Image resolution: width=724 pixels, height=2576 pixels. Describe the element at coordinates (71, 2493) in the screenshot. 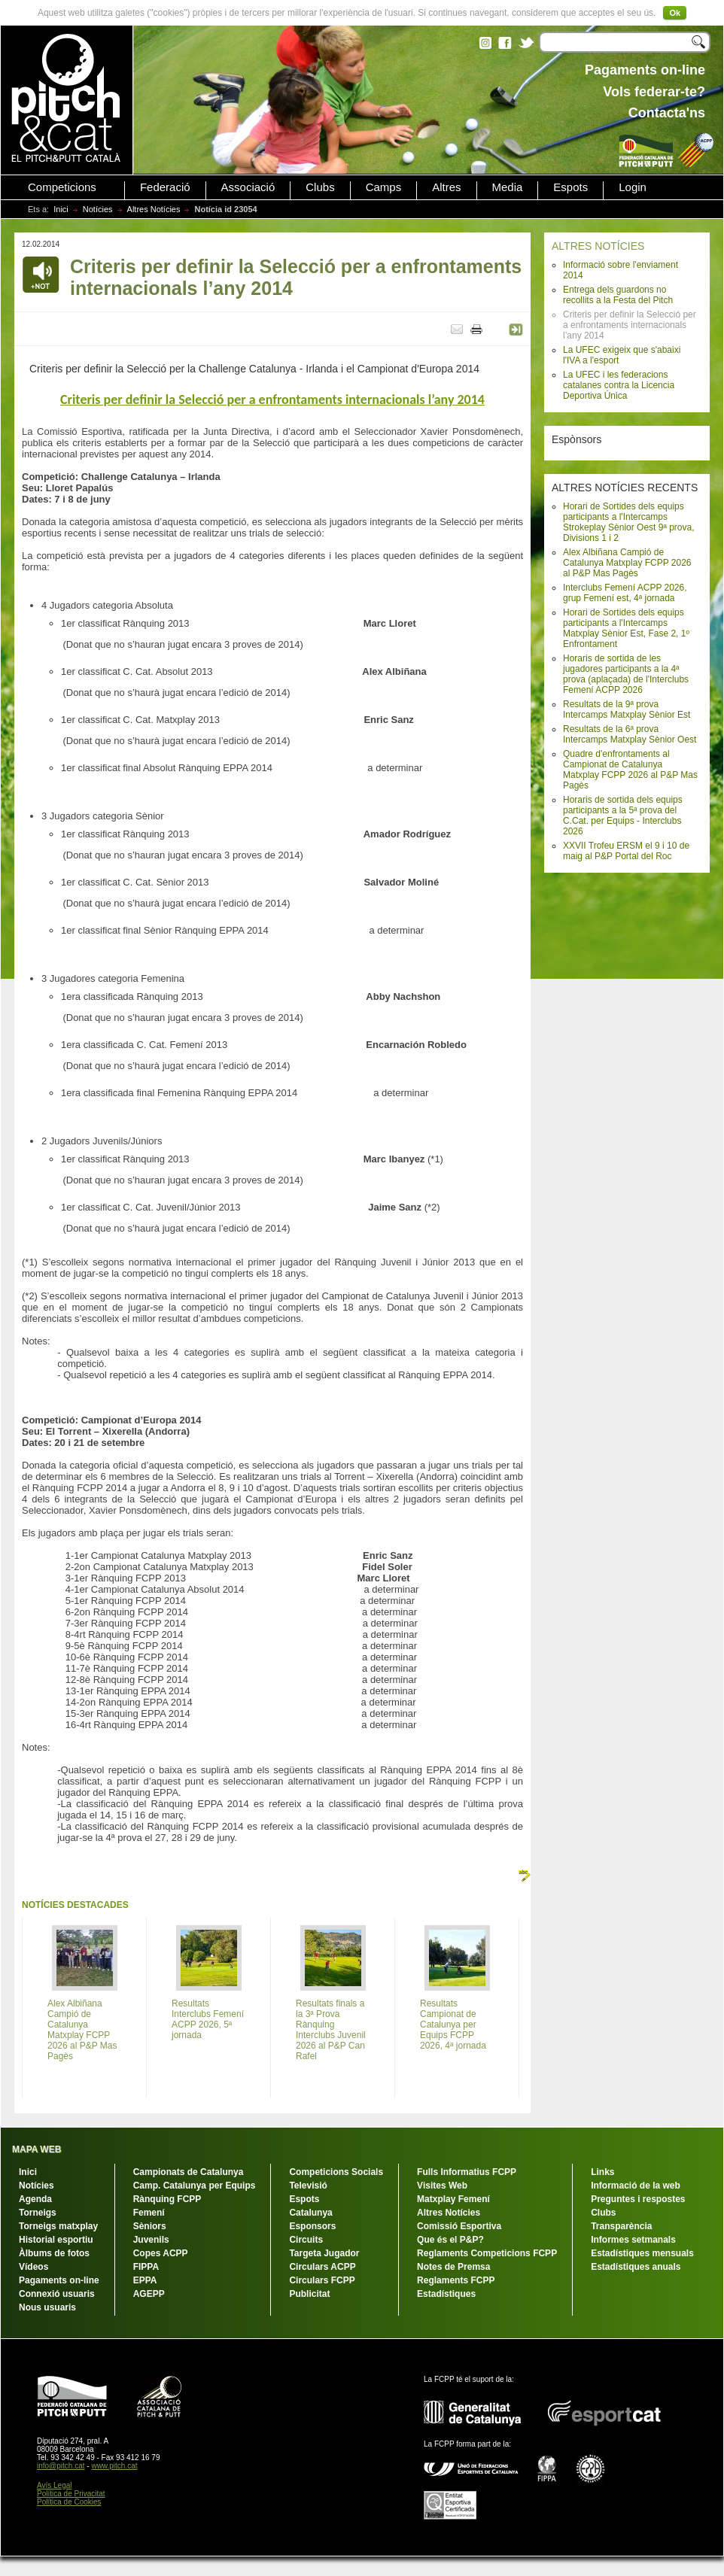

I see `Política de Privacitat` at that location.